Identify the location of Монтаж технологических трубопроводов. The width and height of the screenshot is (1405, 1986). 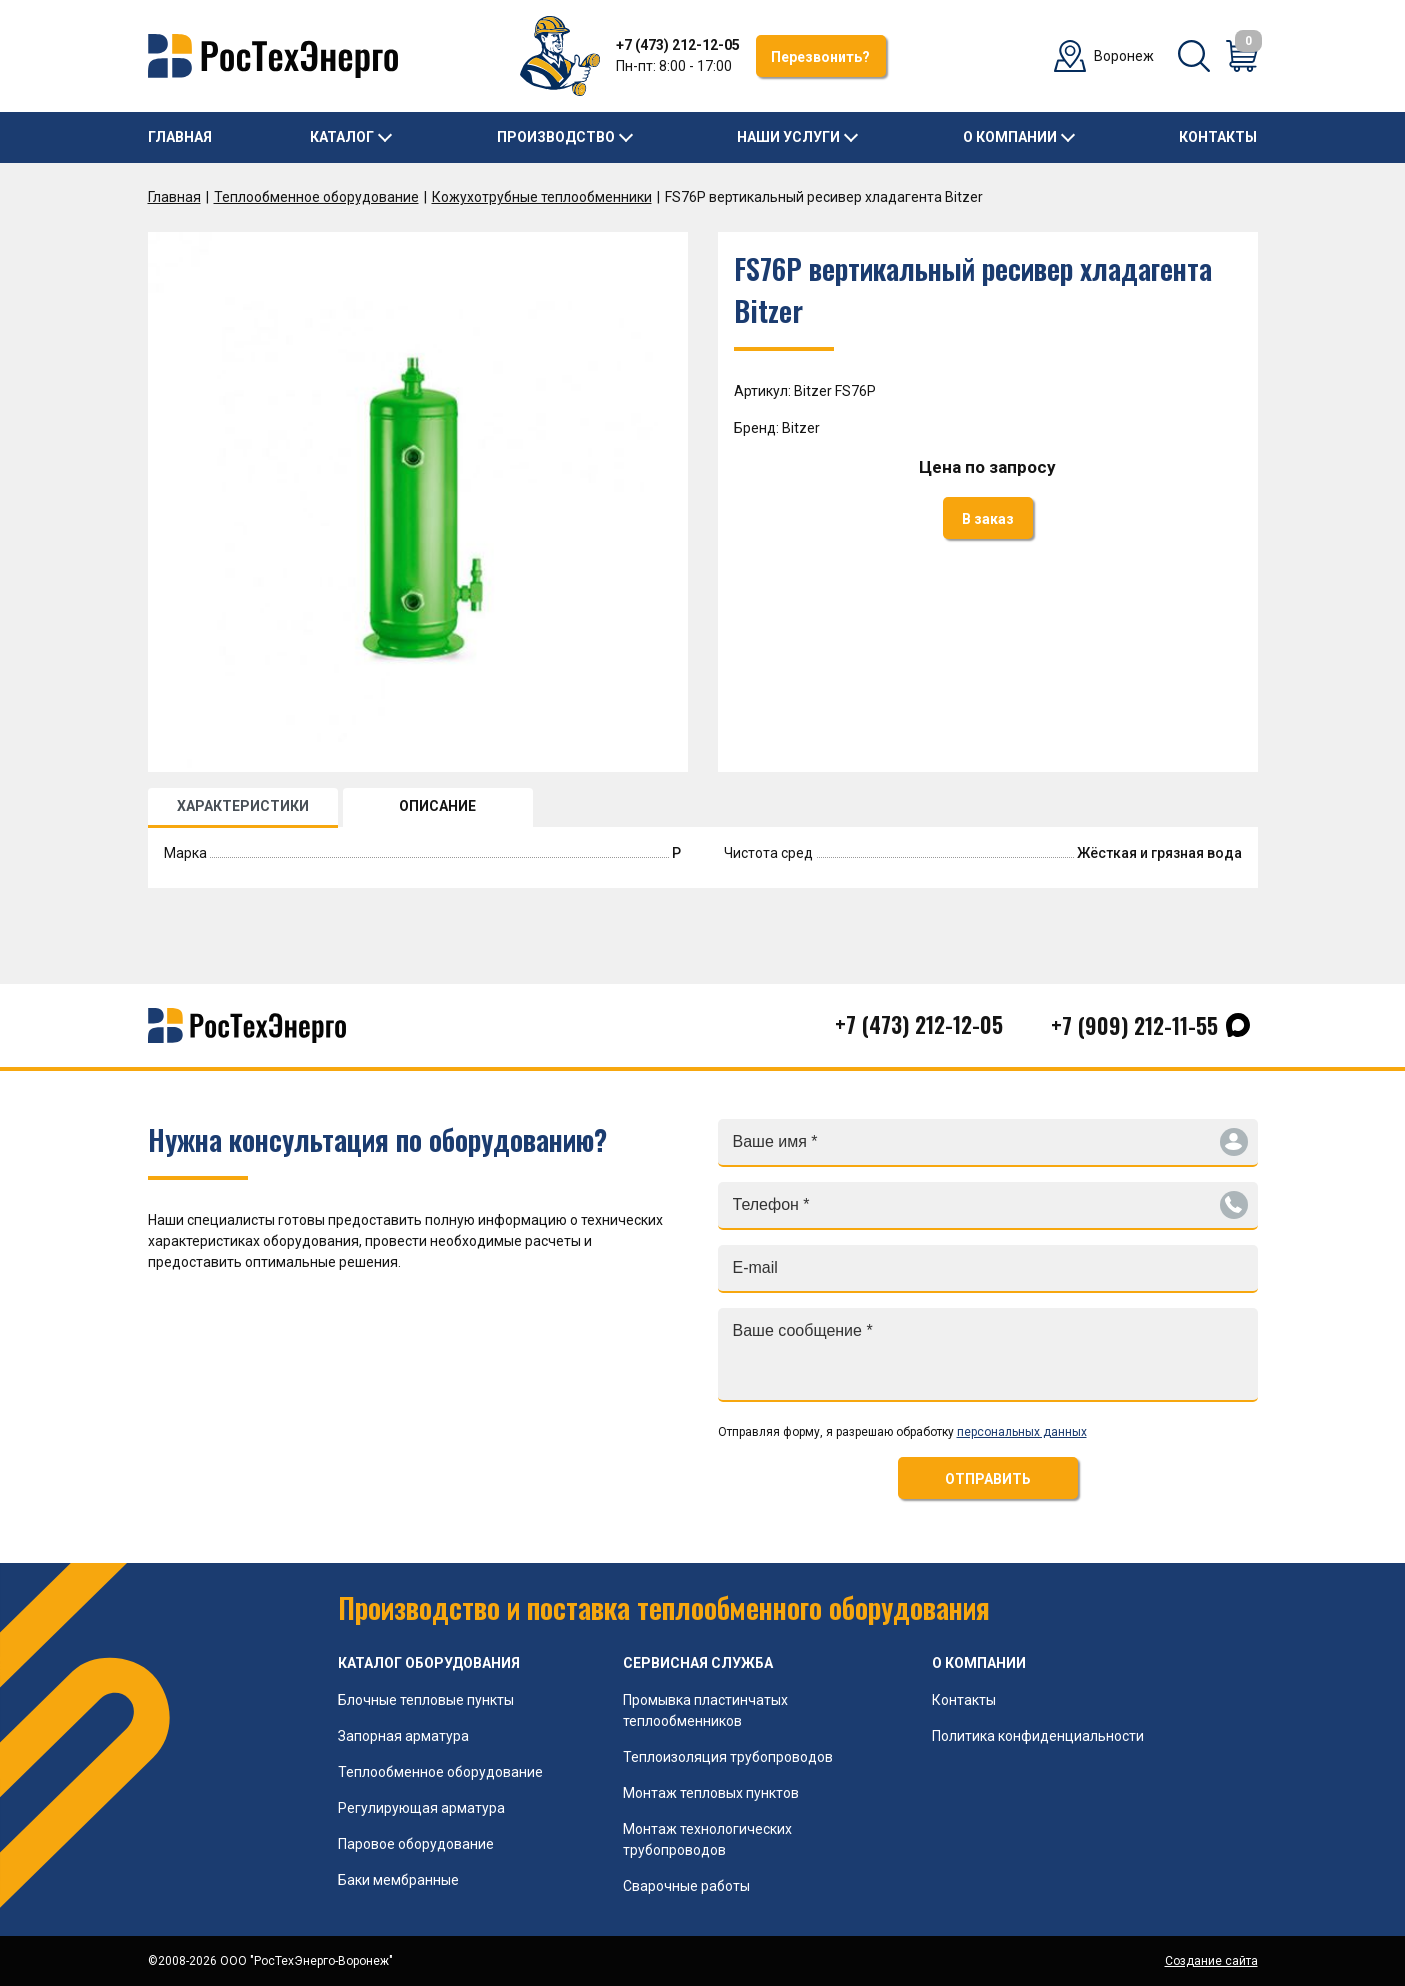
(707, 1839).